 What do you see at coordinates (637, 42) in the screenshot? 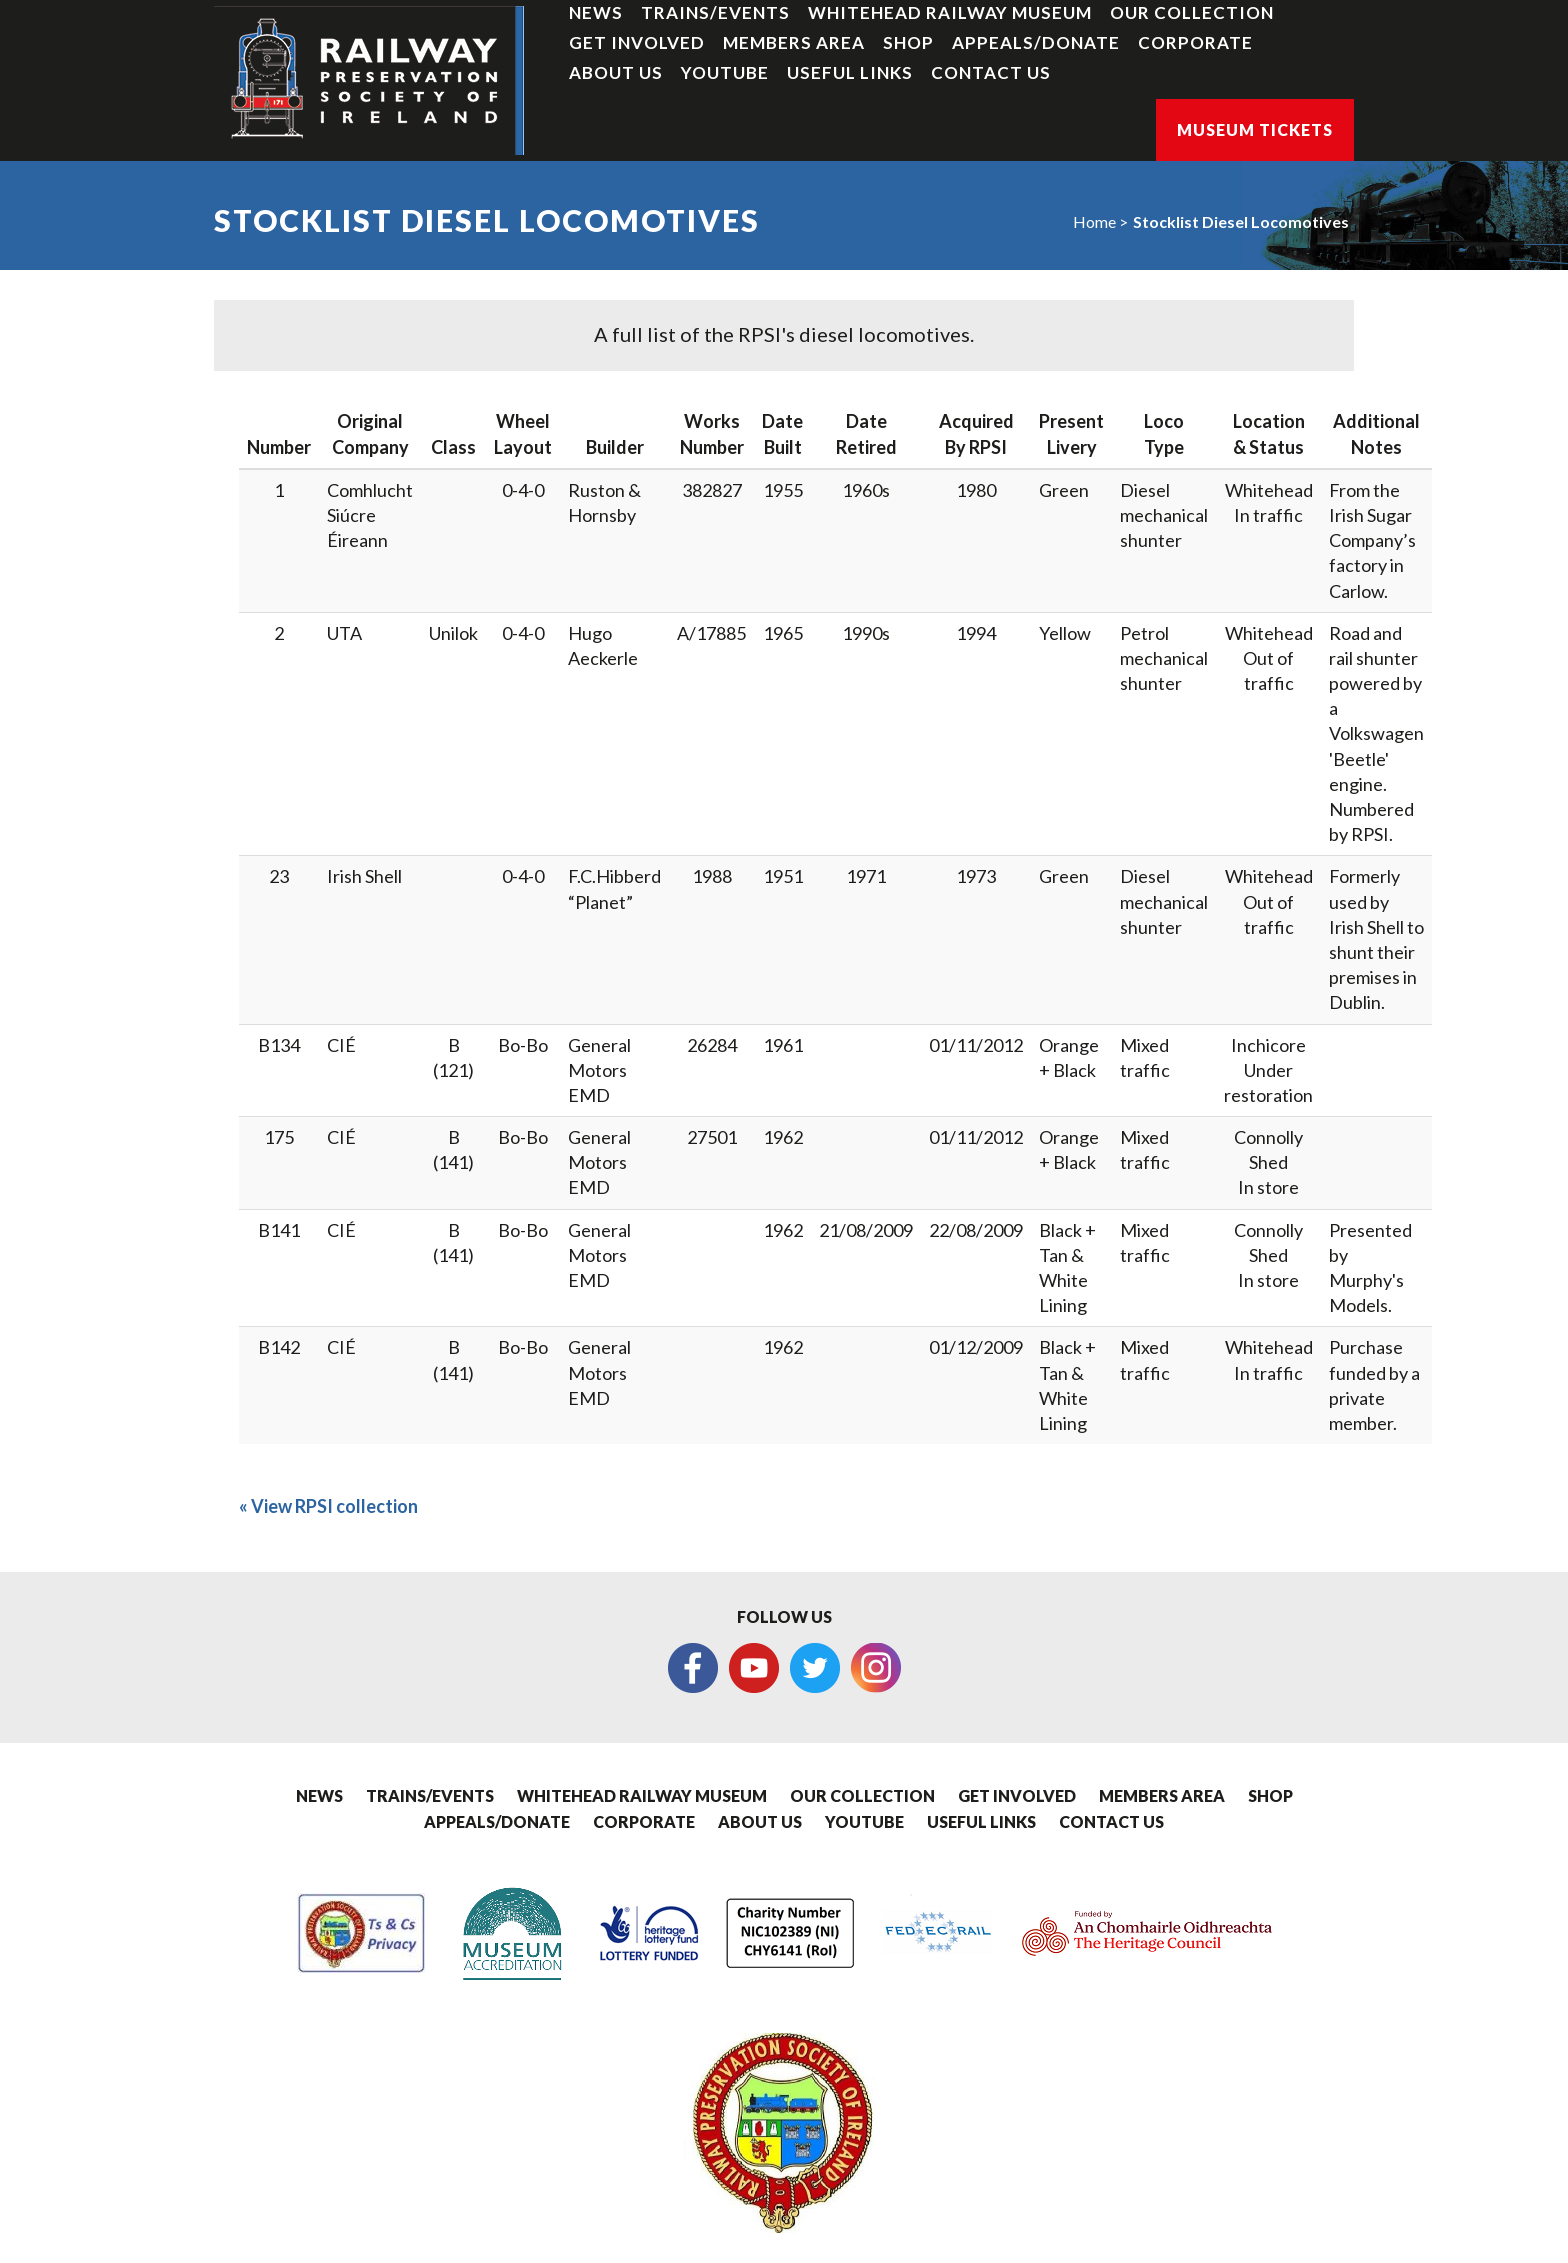
I see `Get Involved` at bounding box center [637, 42].